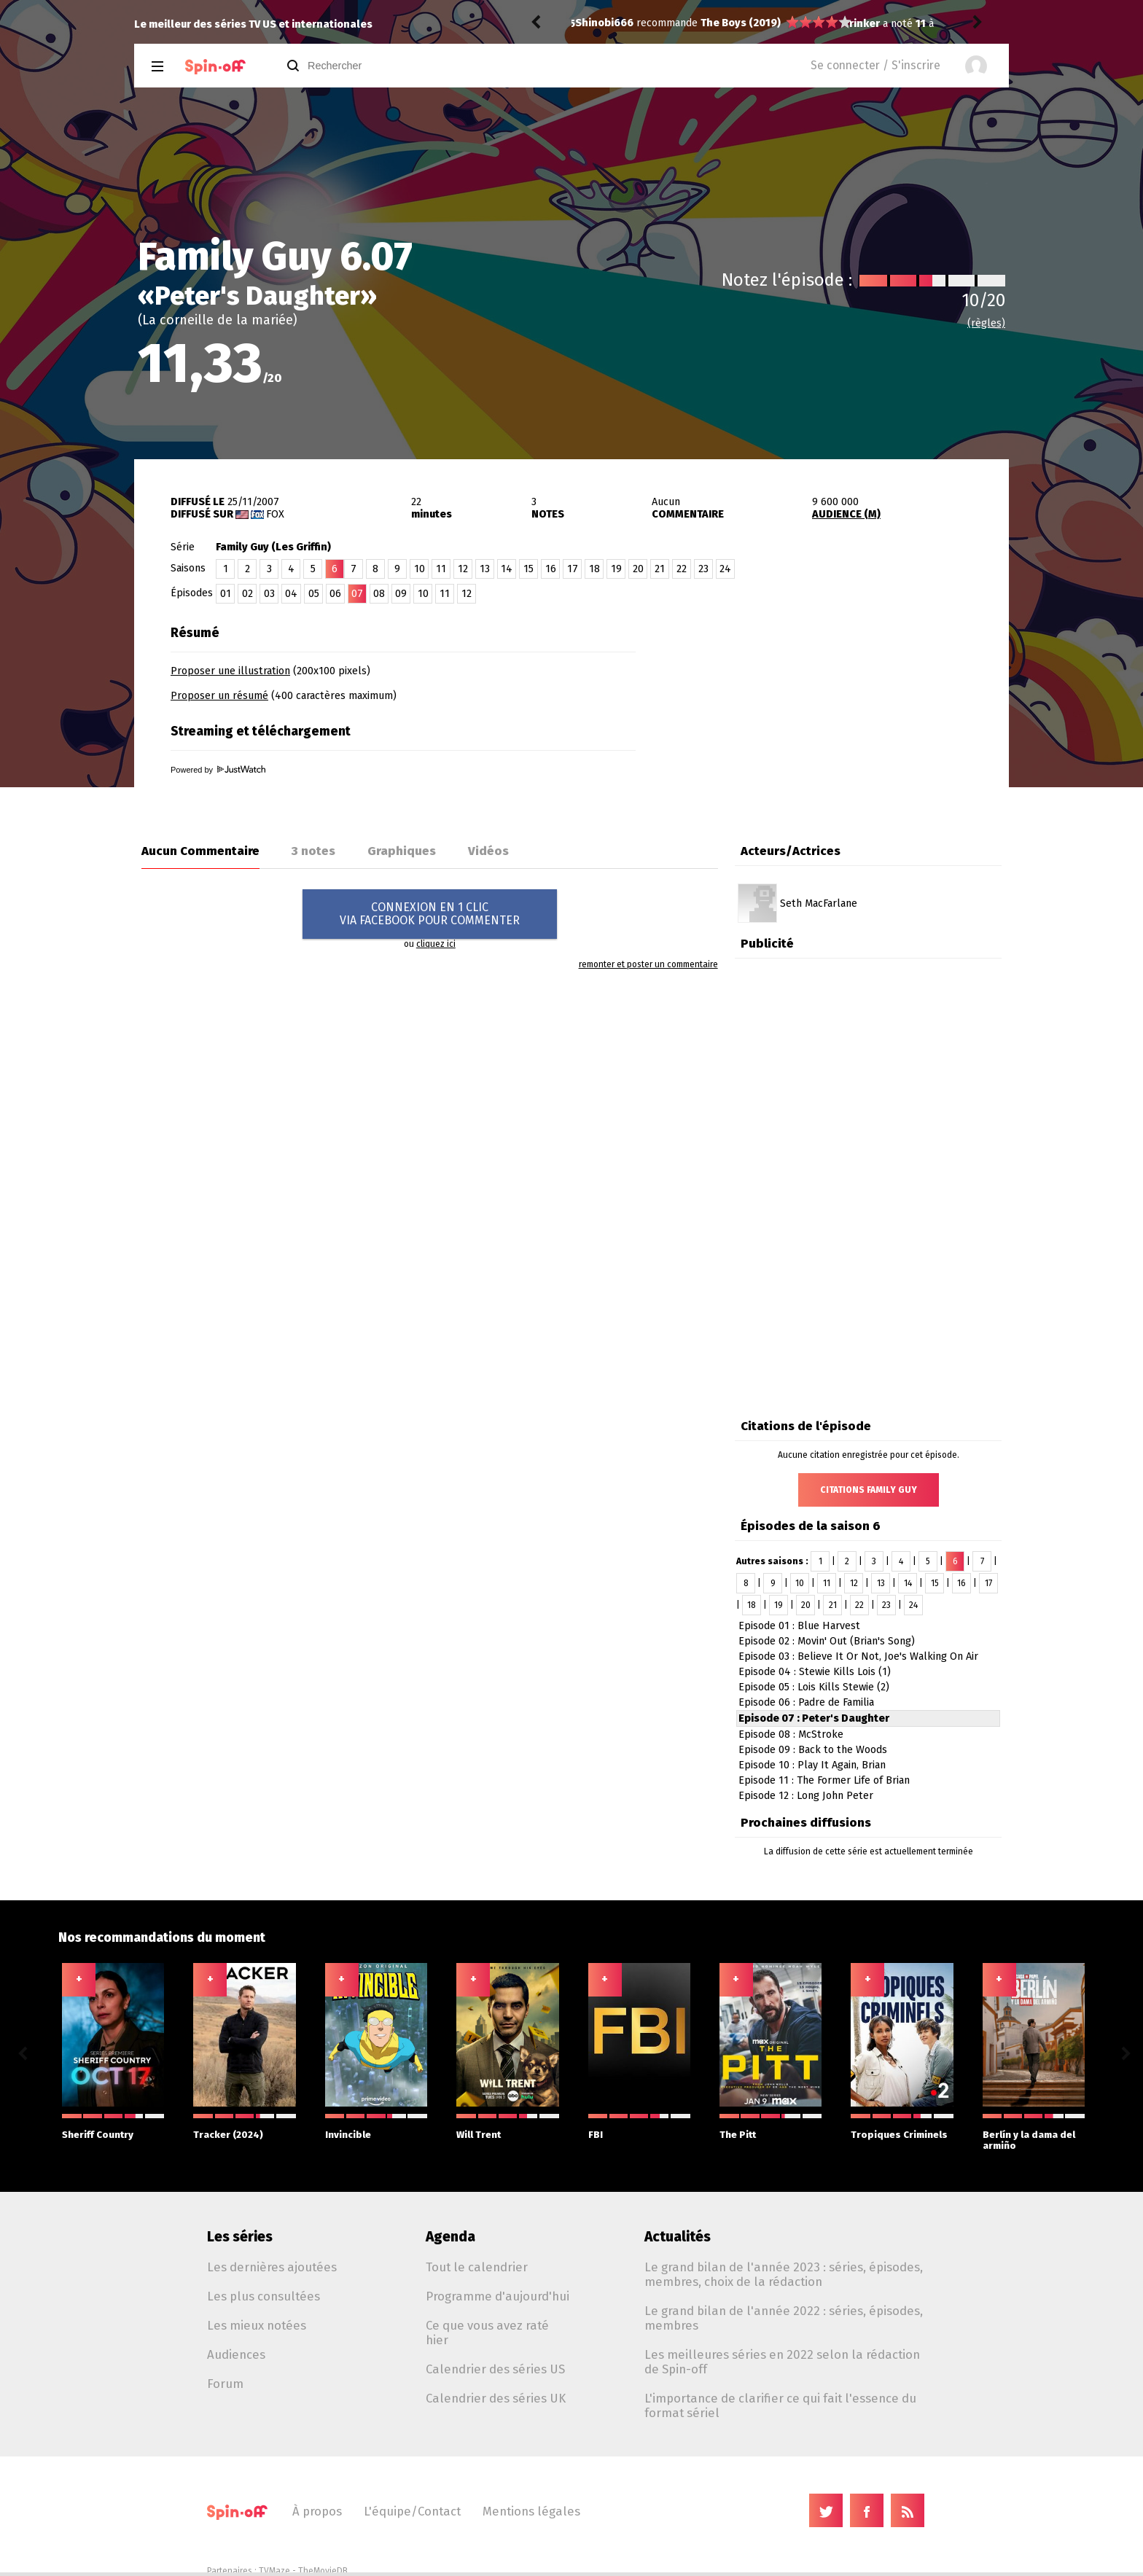  What do you see at coordinates (681, 569) in the screenshot?
I see `22` at bounding box center [681, 569].